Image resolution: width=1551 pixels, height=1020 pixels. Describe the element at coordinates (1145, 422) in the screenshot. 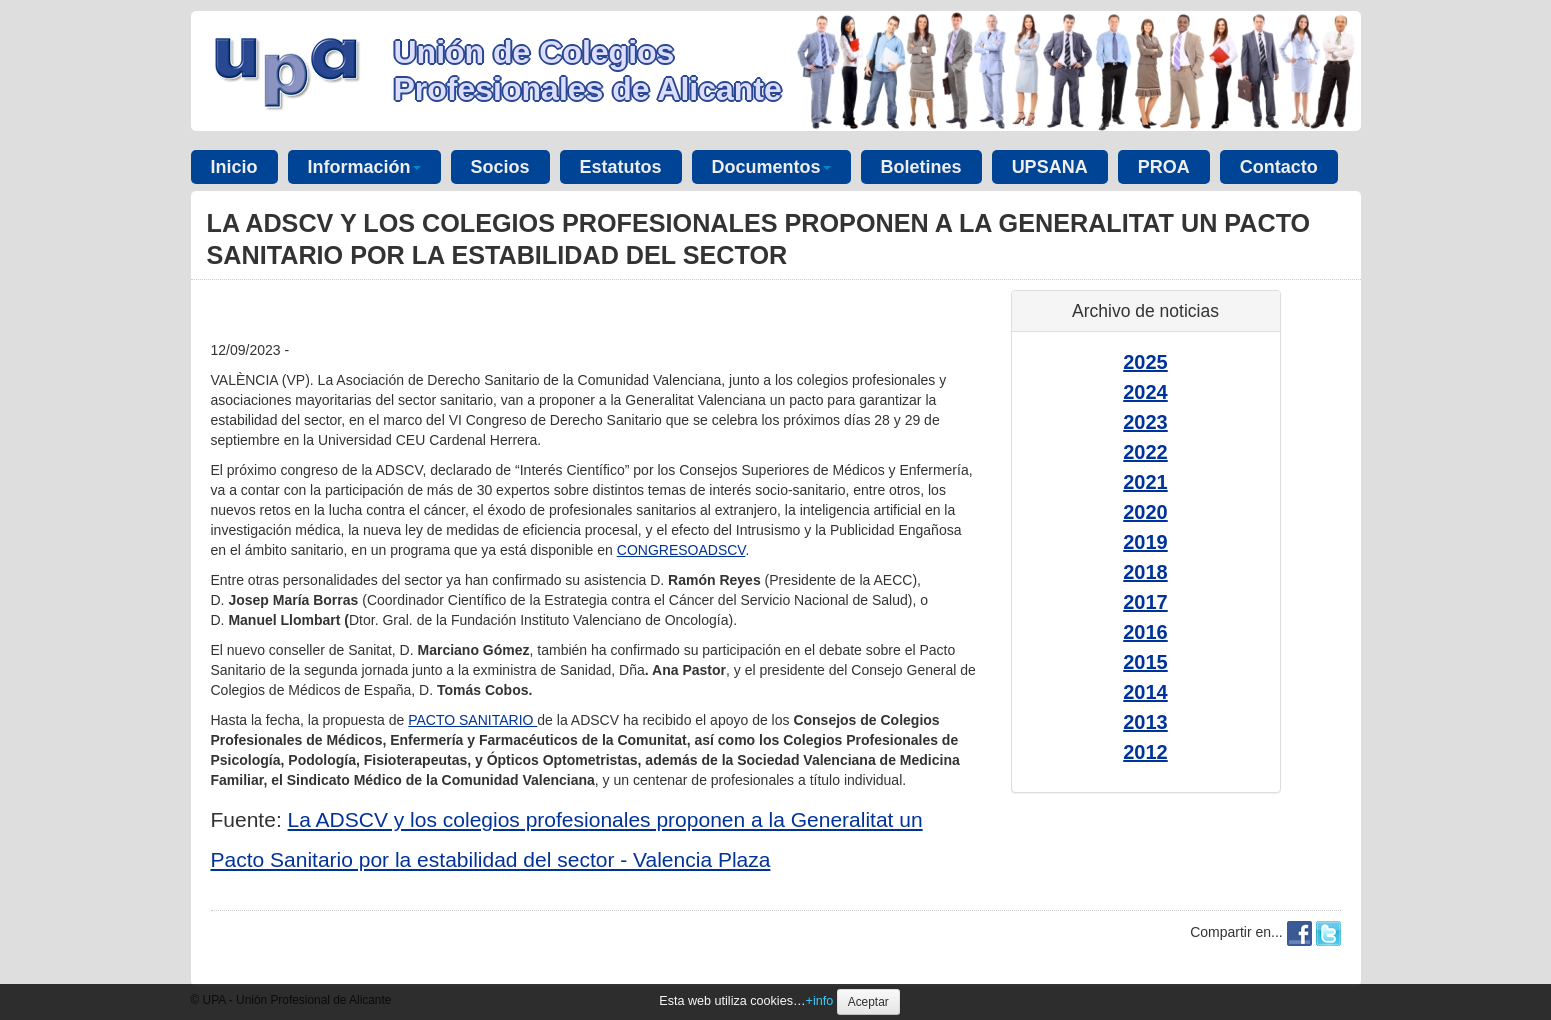

I see `2023` at that location.